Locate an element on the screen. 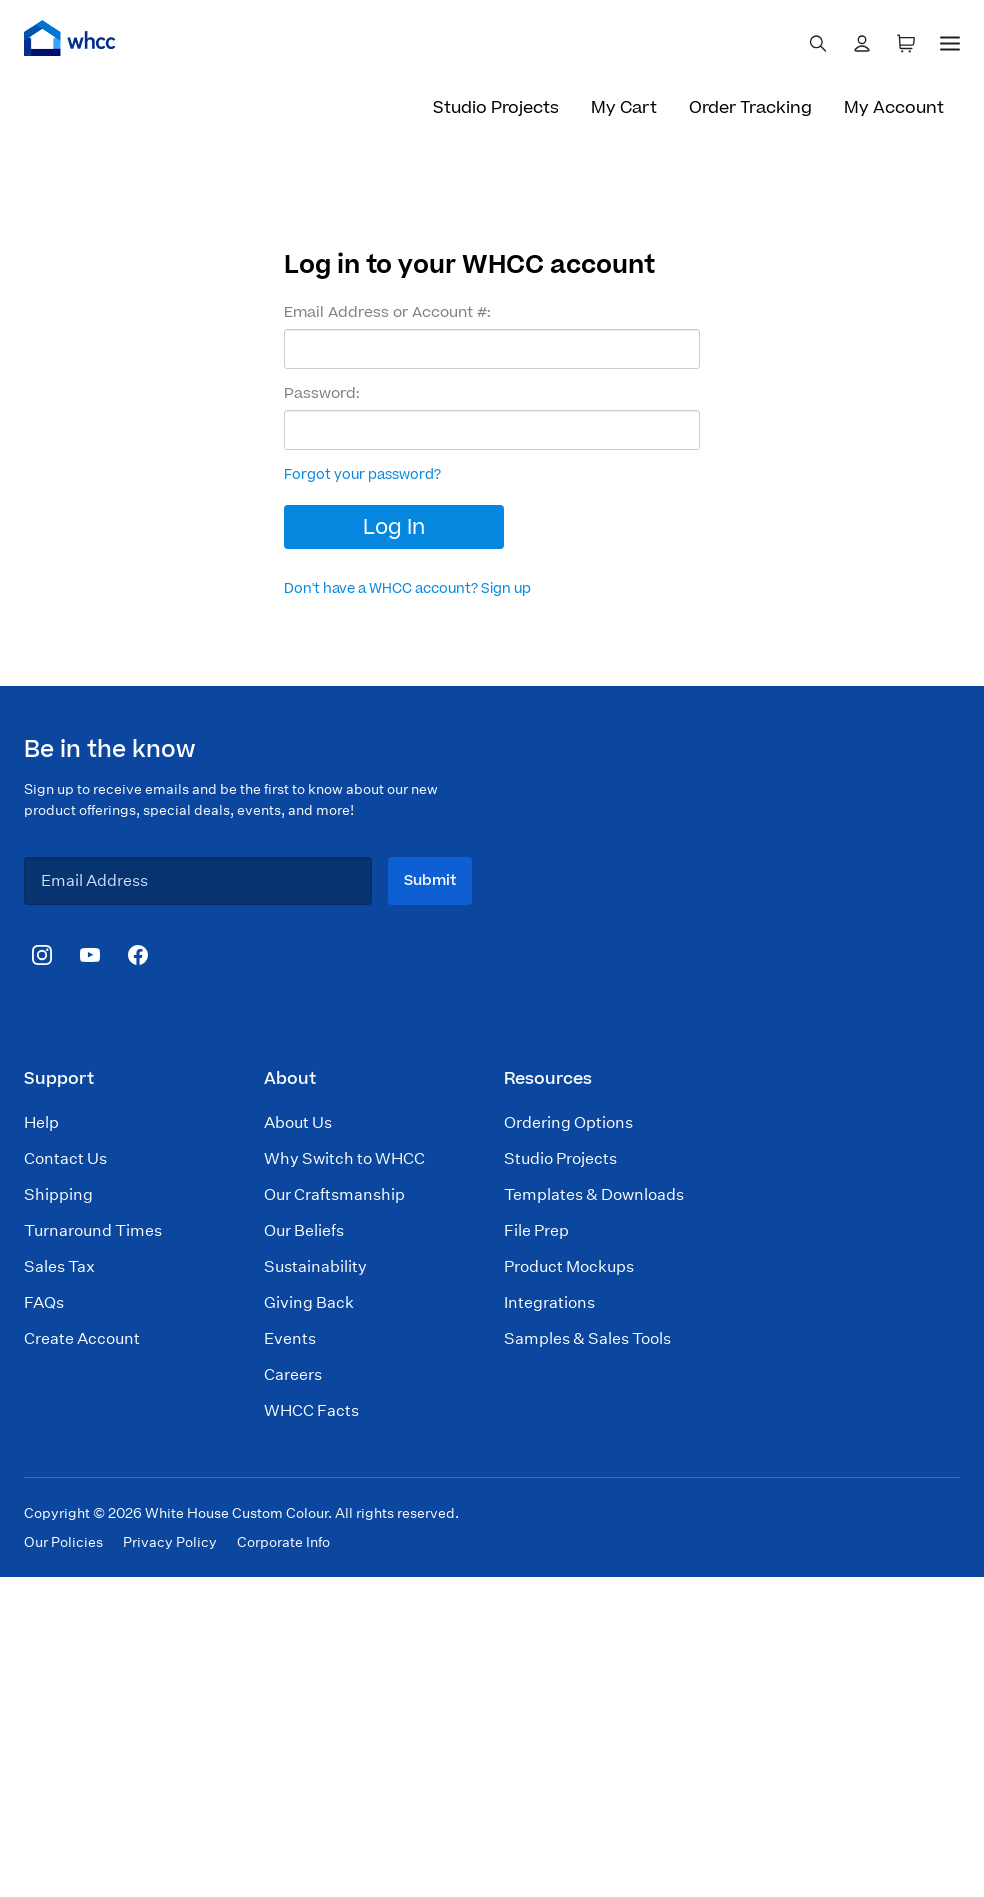 The width and height of the screenshot is (984, 1897). Product Mockups is located at coordinates (569, 1266).